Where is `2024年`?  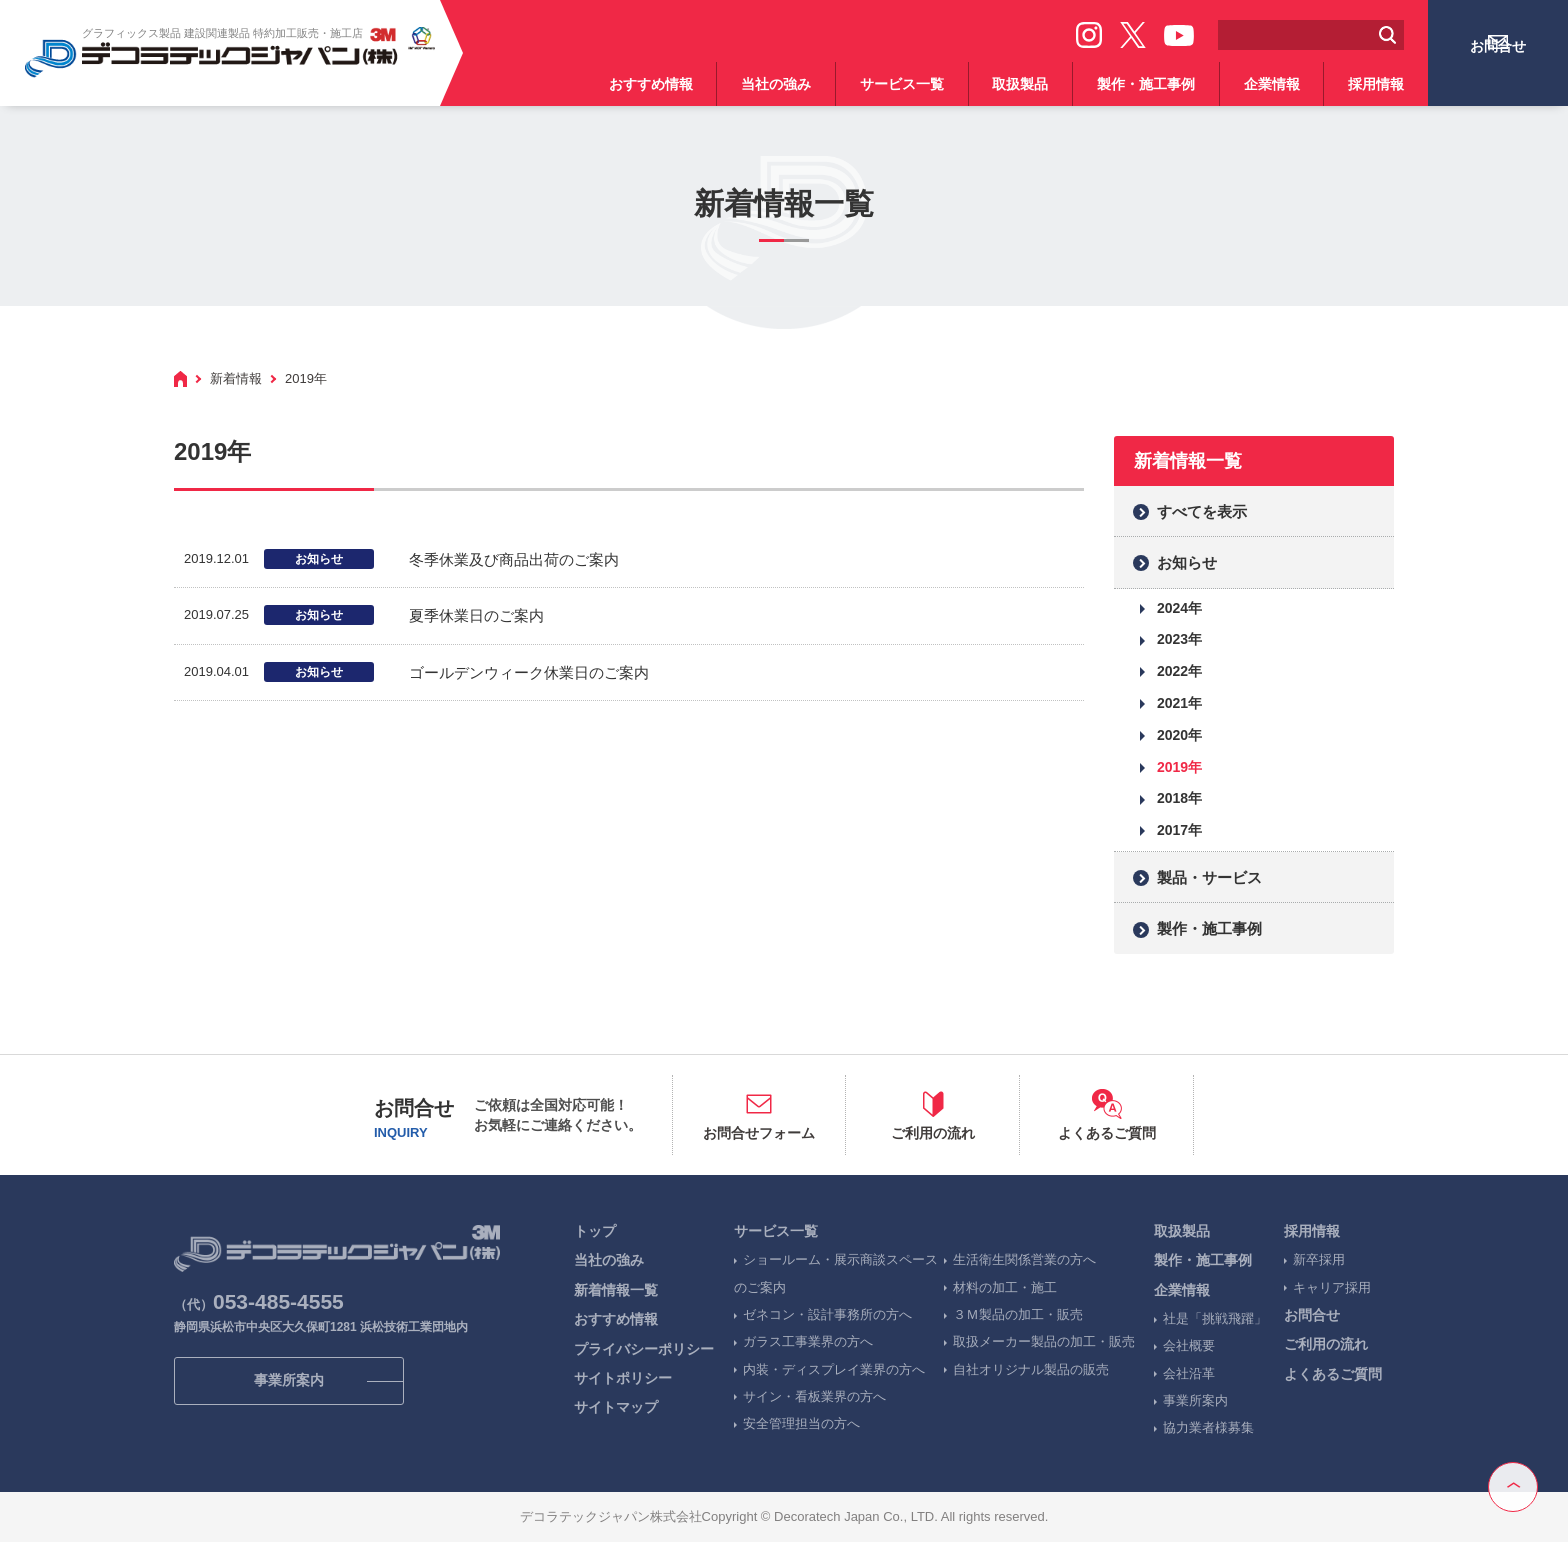
2024年 is located at coordinates (1179, 608).